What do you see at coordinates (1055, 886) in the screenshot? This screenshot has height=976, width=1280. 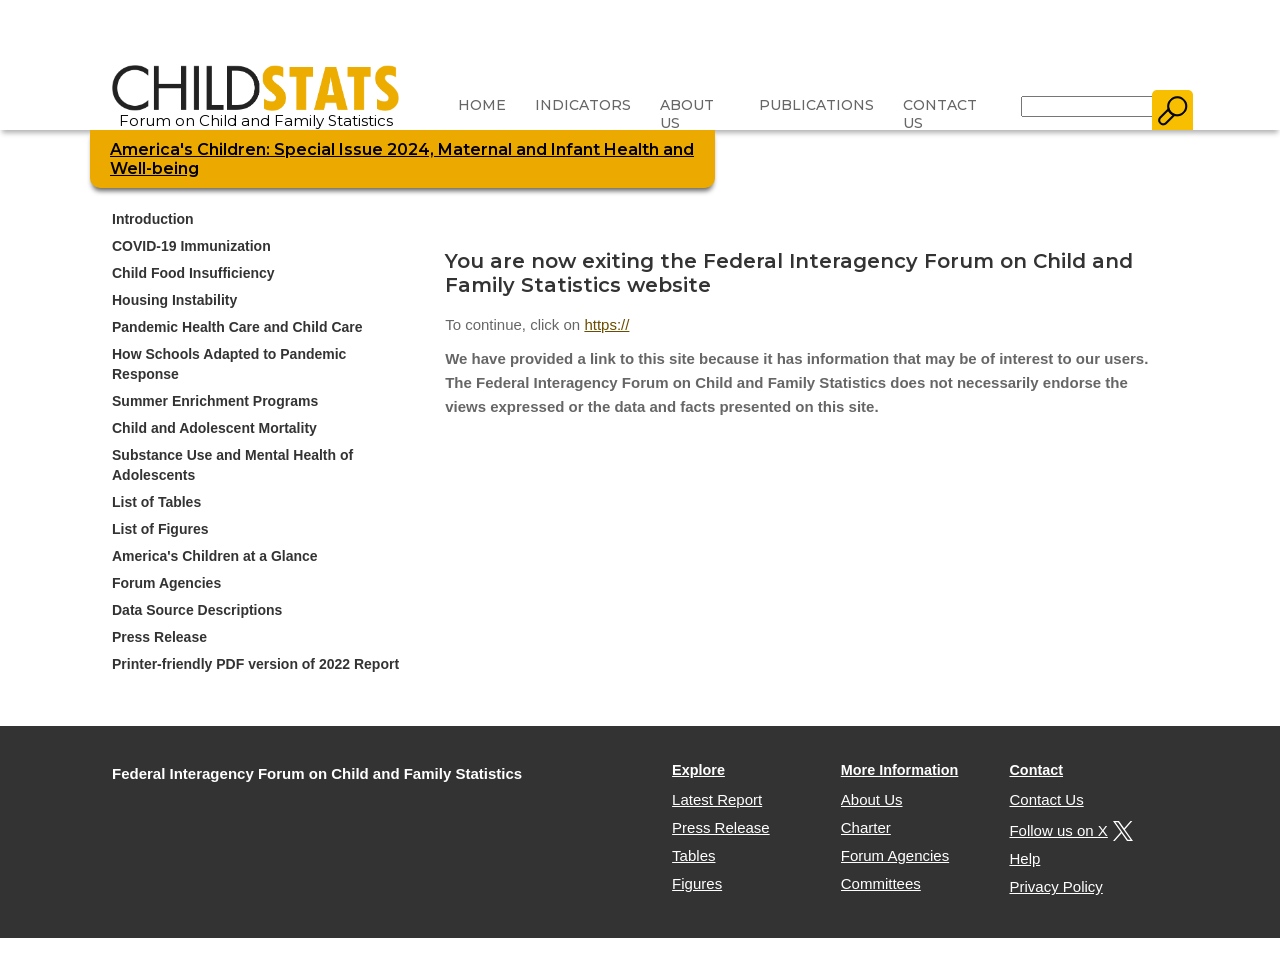 I see `Privacy Policy` at bounding box center [1055, 886].